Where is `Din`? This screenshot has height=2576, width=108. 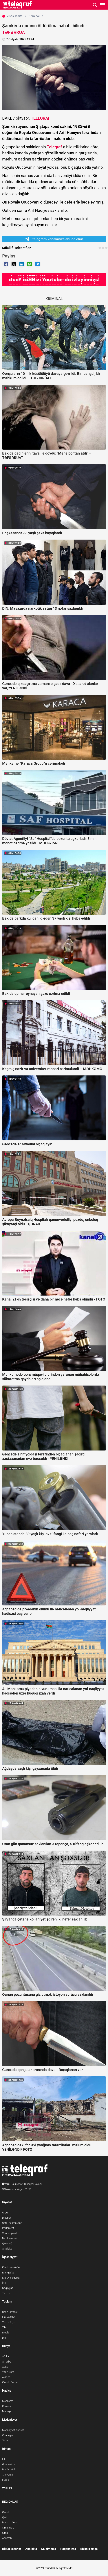
Din is located at coordinates (4, 2337).